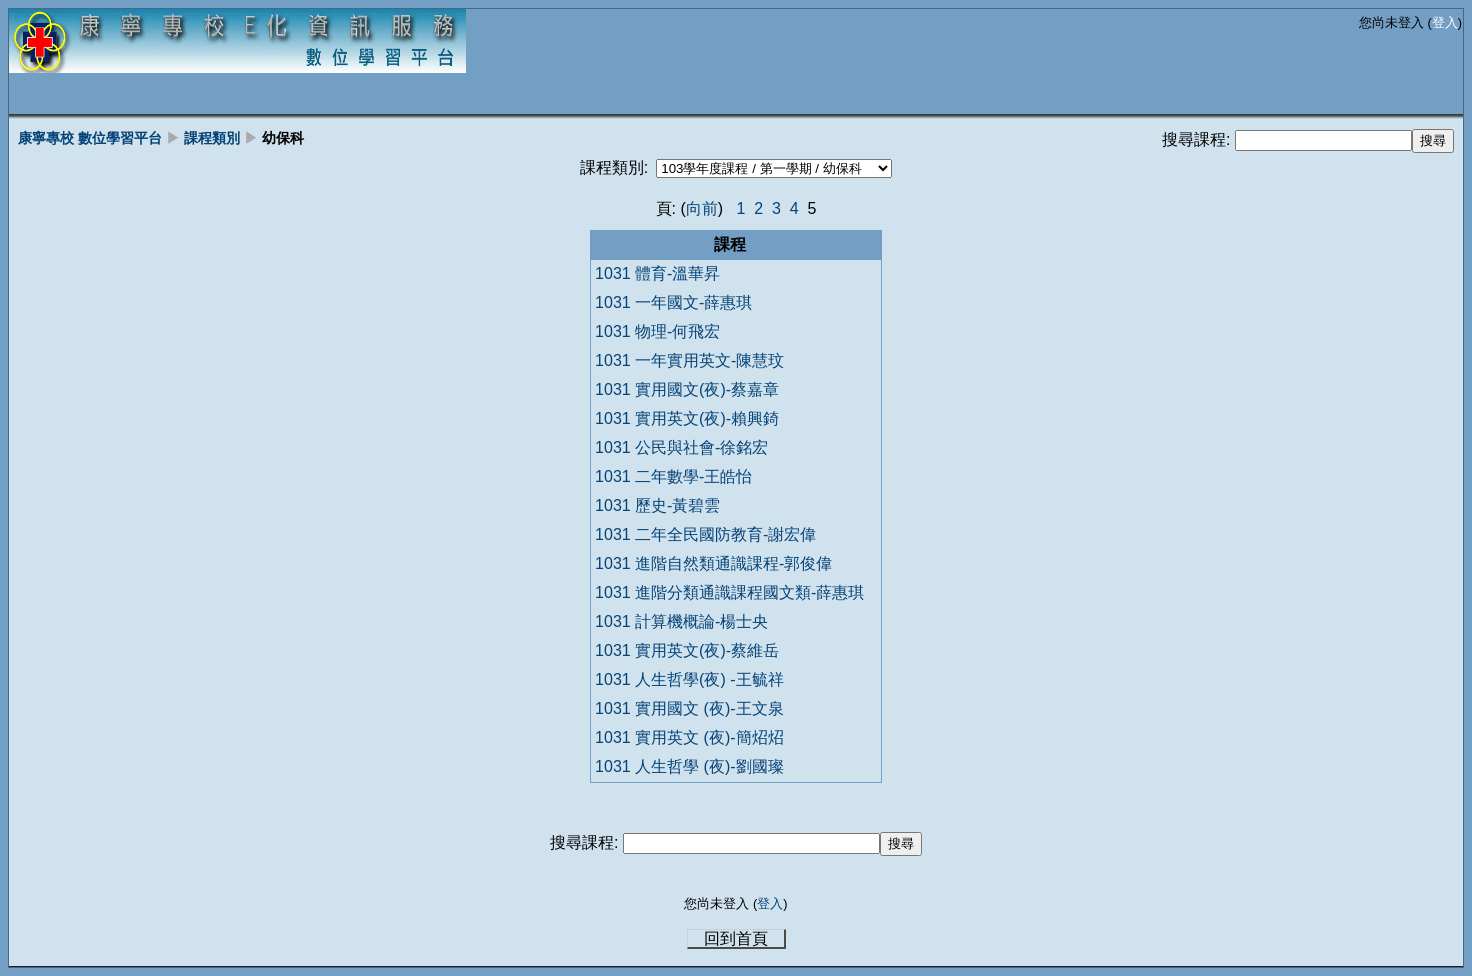  Describe the element at coordinates (689, 679) in the screenshot. I see `1031 人生哲學(夜) -王毓祥` at that location.